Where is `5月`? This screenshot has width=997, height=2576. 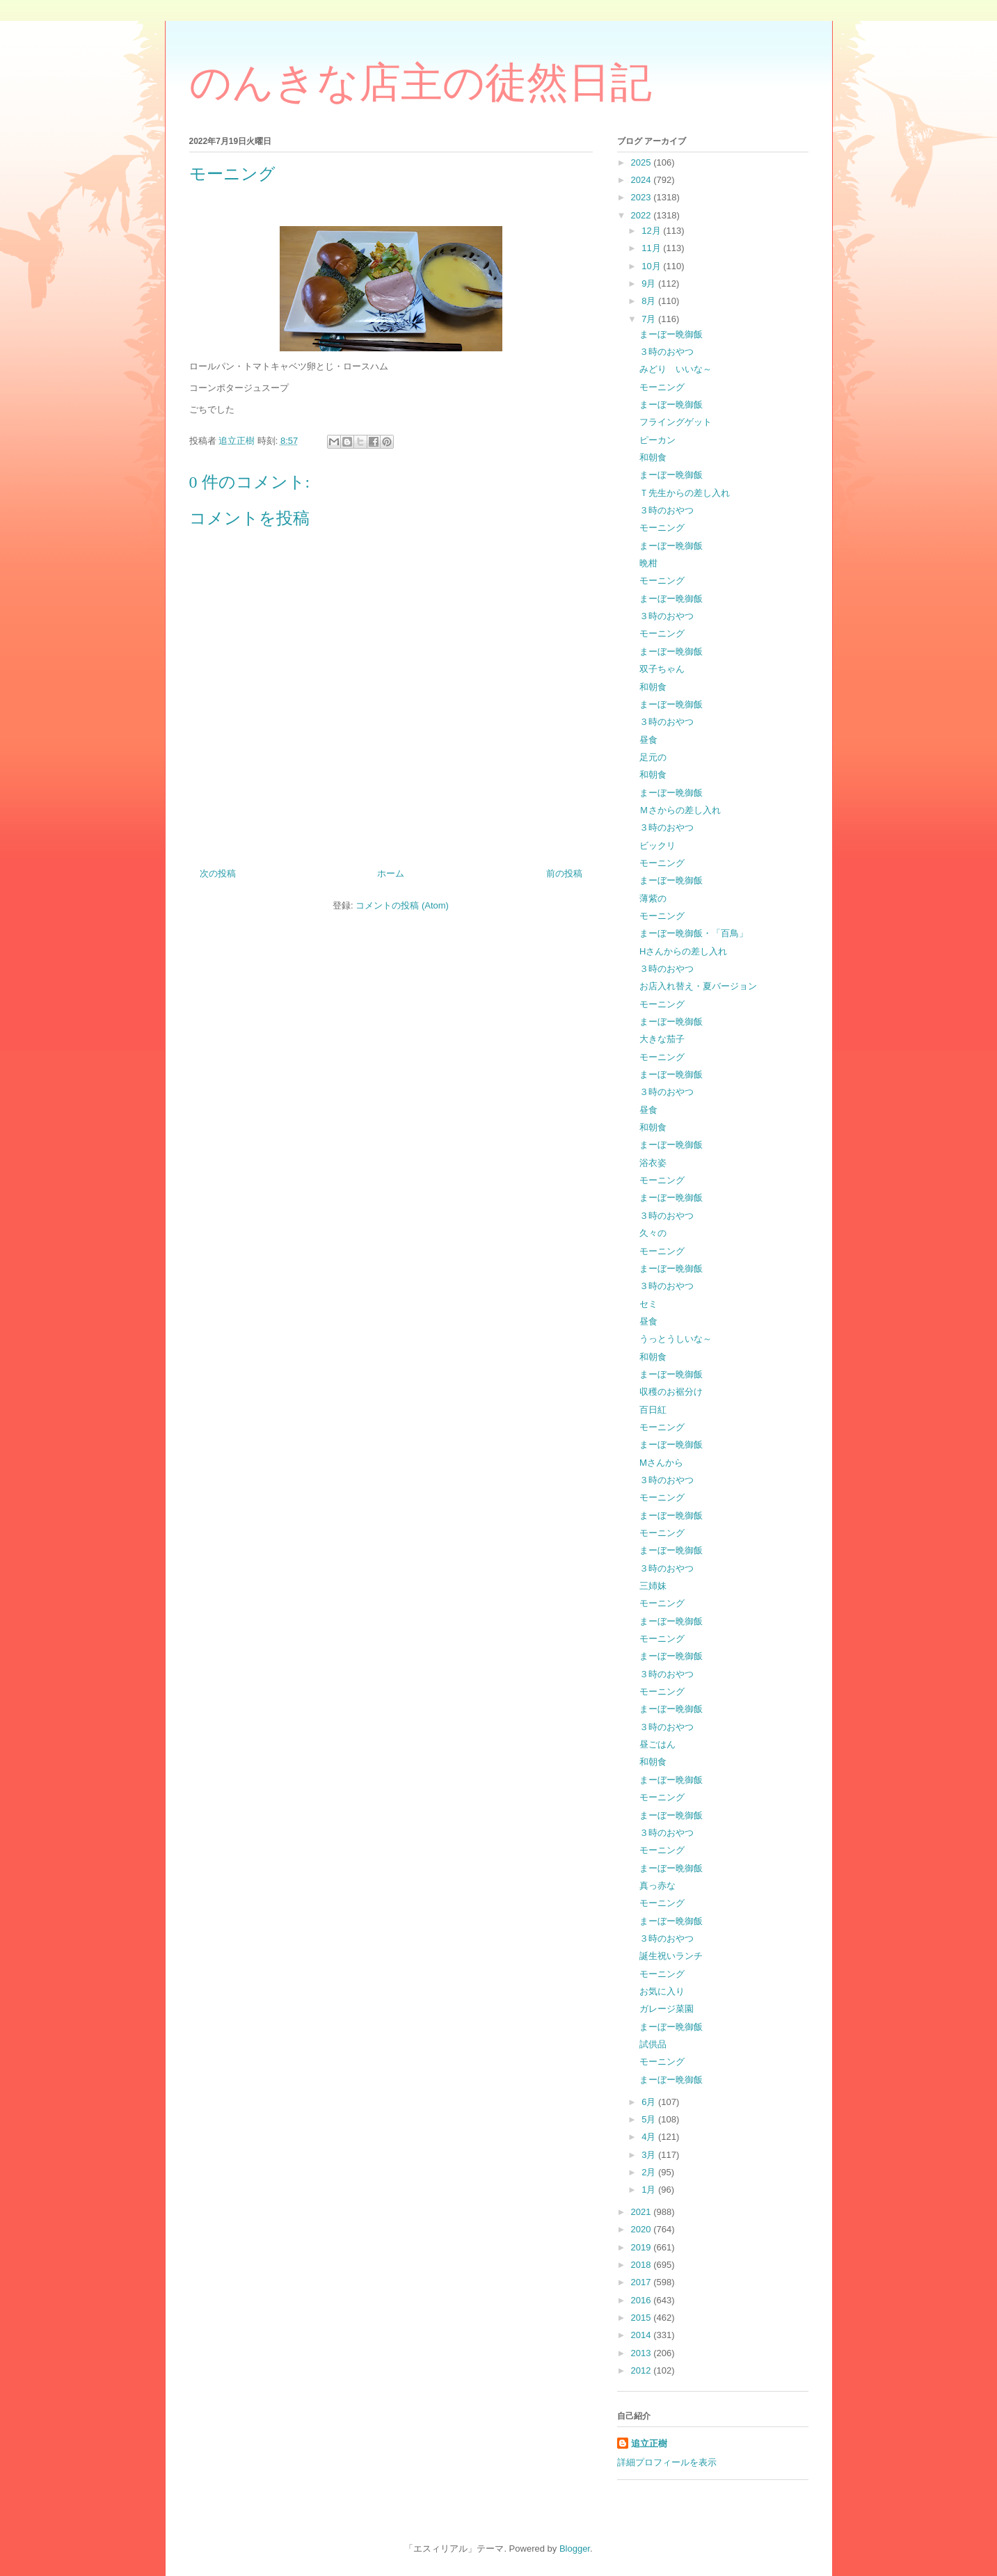 5月 is located at coordinates (649, 2119).